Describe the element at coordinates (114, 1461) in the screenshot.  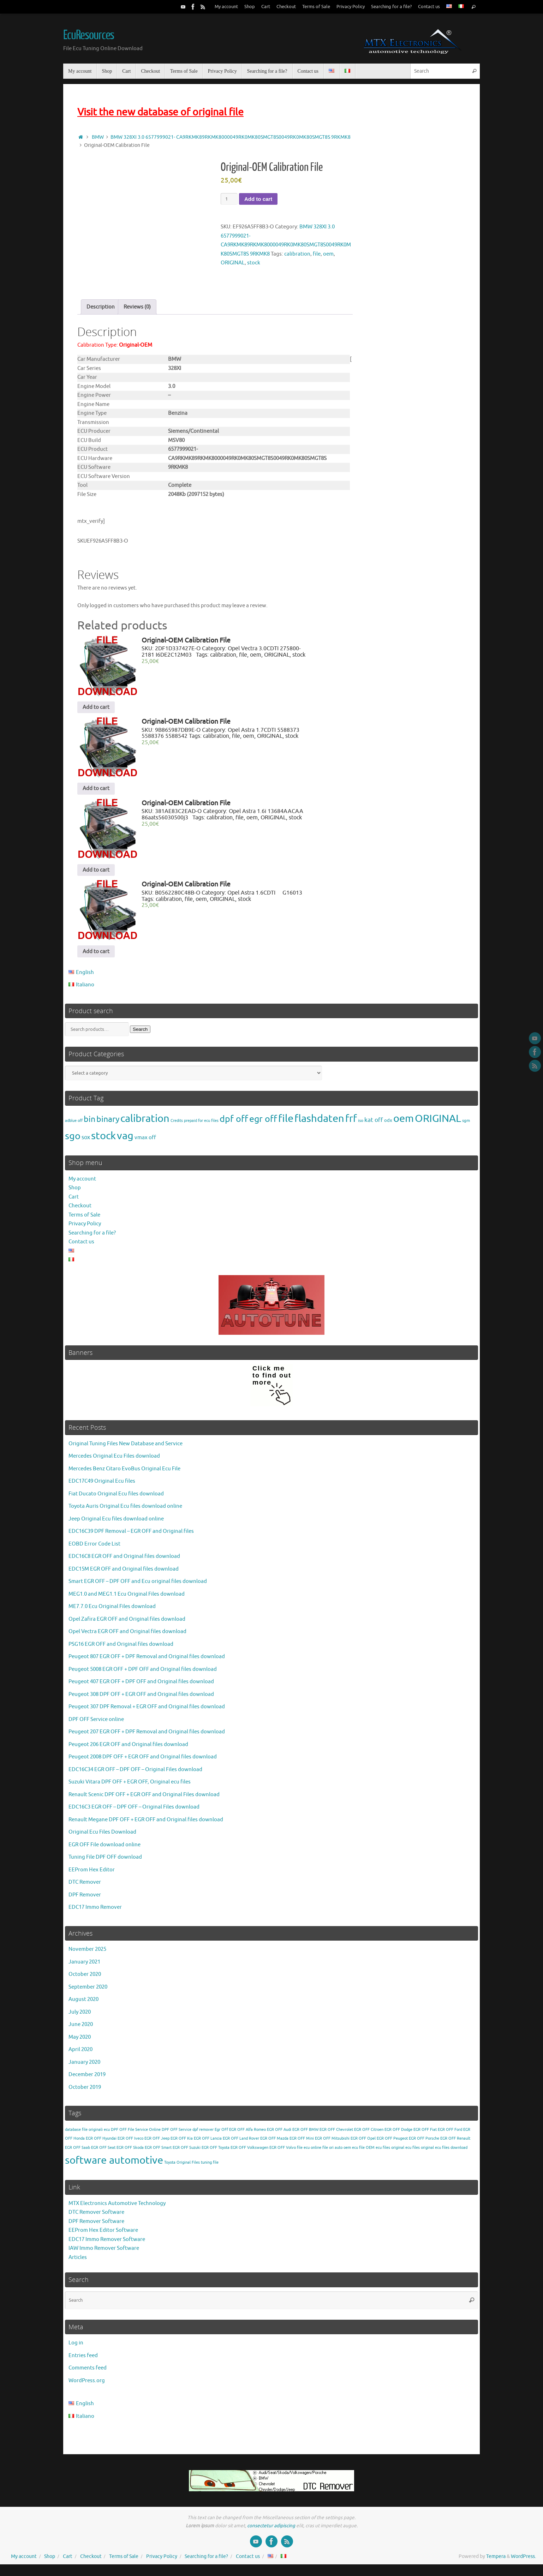
I see `Mercedes Original Ecu Files download` at that location.